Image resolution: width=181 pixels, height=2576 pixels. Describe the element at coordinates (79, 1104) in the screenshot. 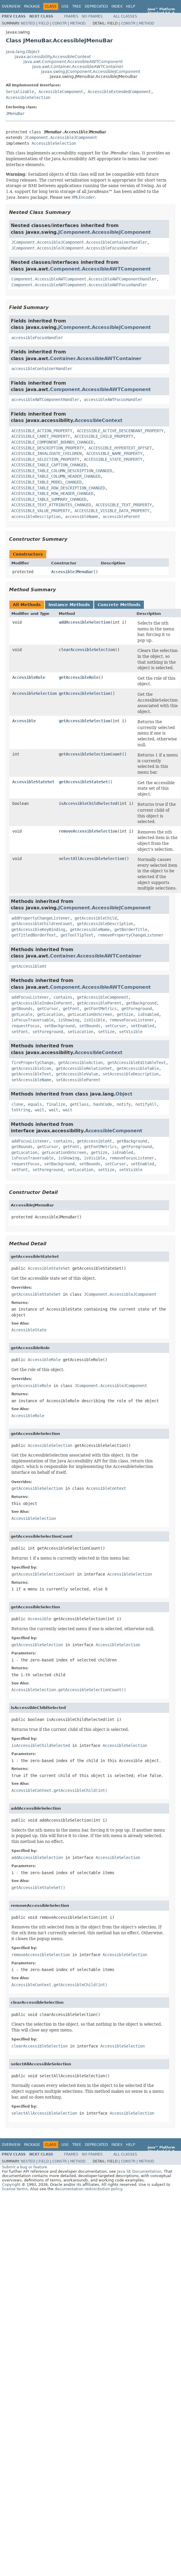

I see `getClass` at that location.